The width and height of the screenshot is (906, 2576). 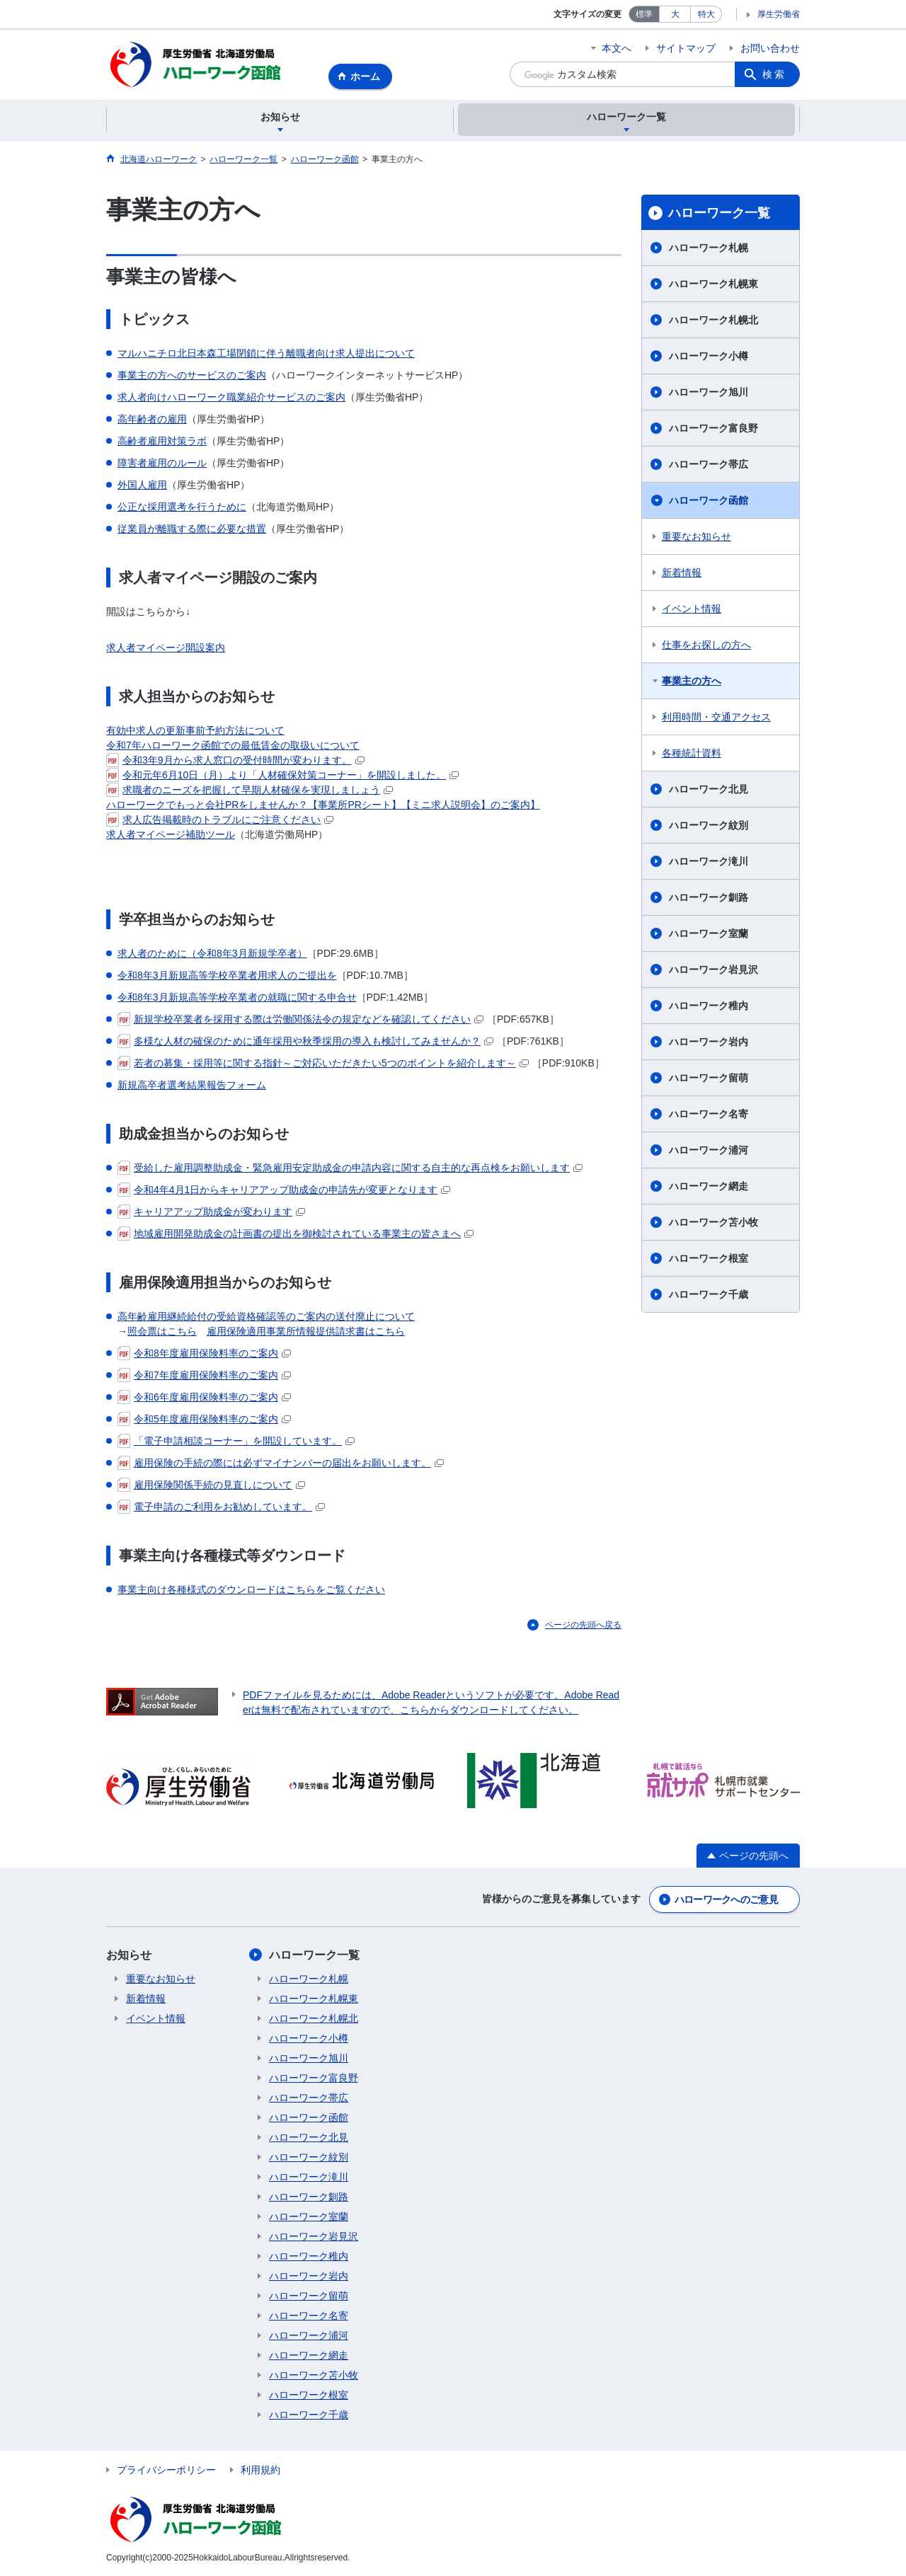 I want to click on 厚生労働省, so click(x=778, y=14).